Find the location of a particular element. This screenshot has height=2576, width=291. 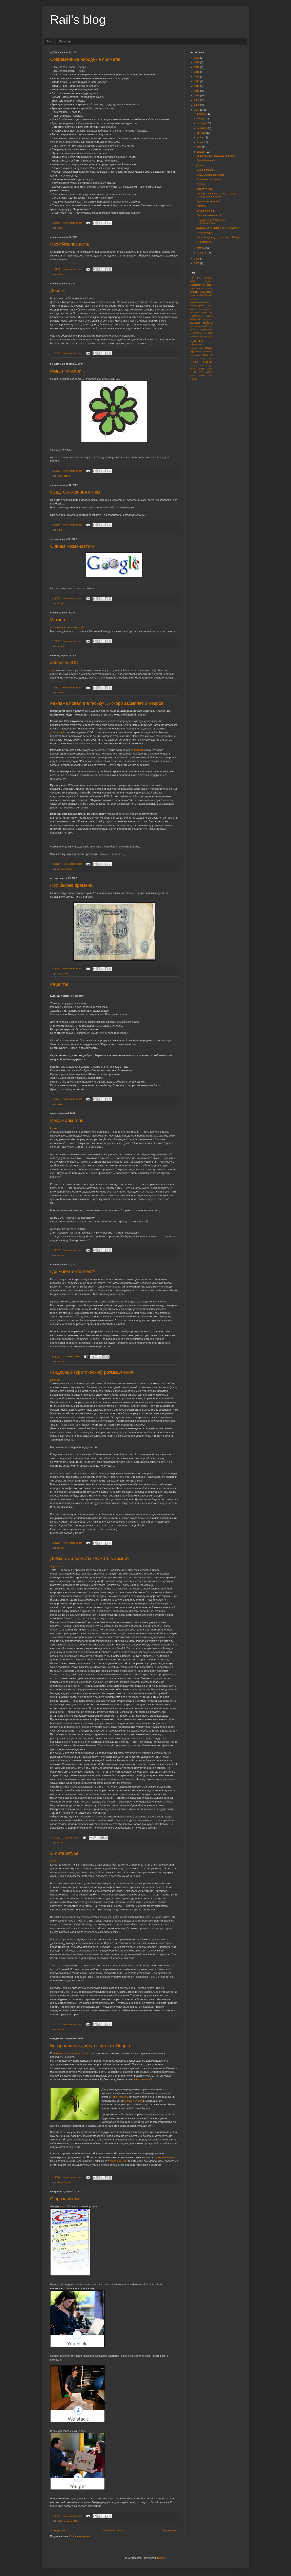

Предыдущие is located at coordinates (169, 2530).